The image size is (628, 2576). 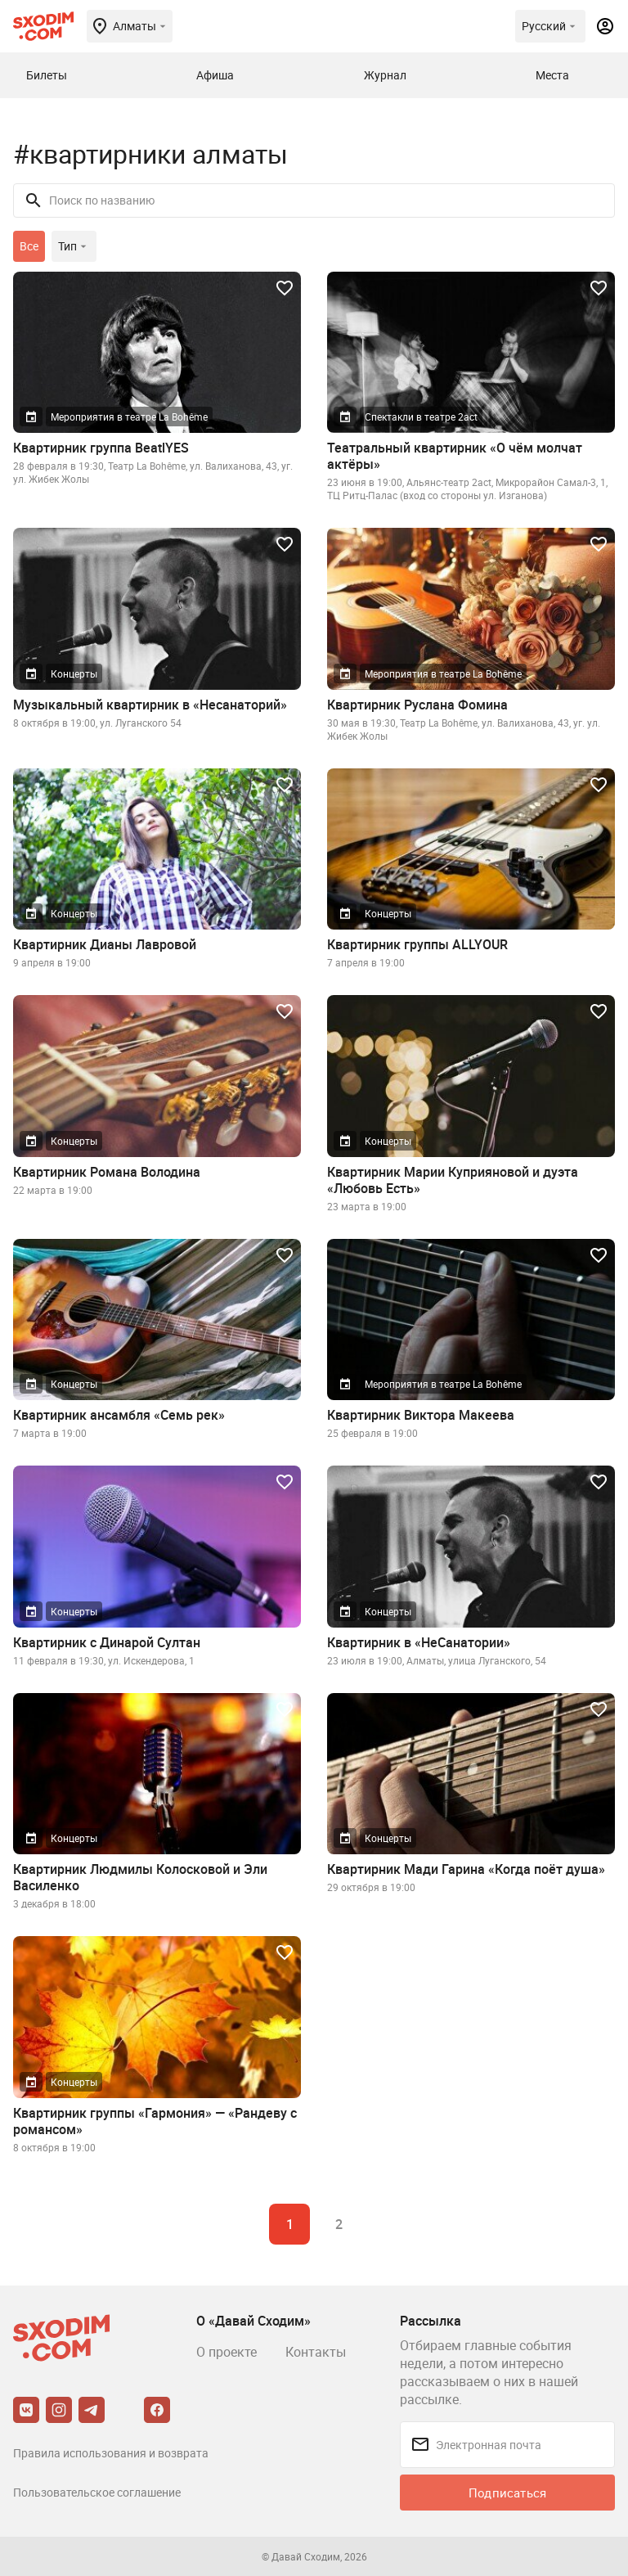 What do you see at coordinates (454, 455) in the screenshot?
I see `Театральный квартирник «О чём молчат актёры»` at bounding box center [454, 455].